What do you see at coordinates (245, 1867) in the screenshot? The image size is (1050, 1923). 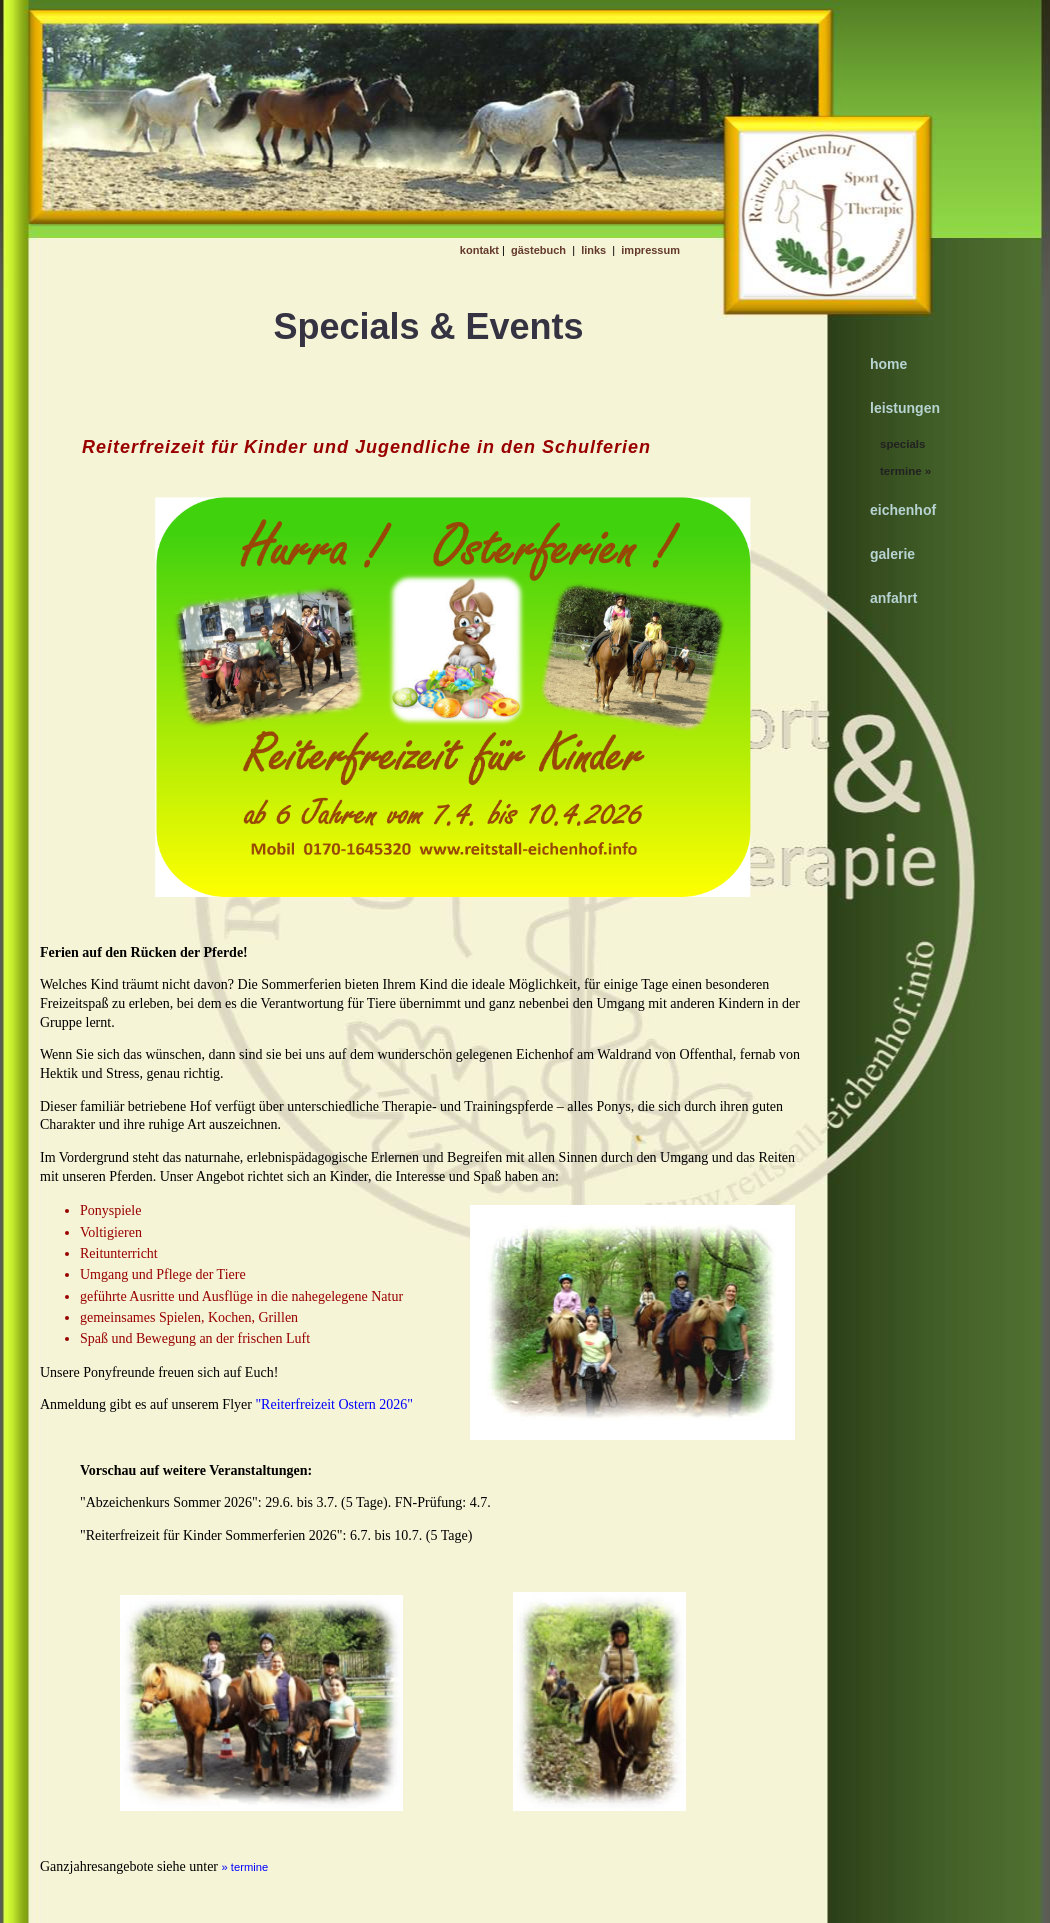 I see `» termine` at bounding box center [245, 1867].